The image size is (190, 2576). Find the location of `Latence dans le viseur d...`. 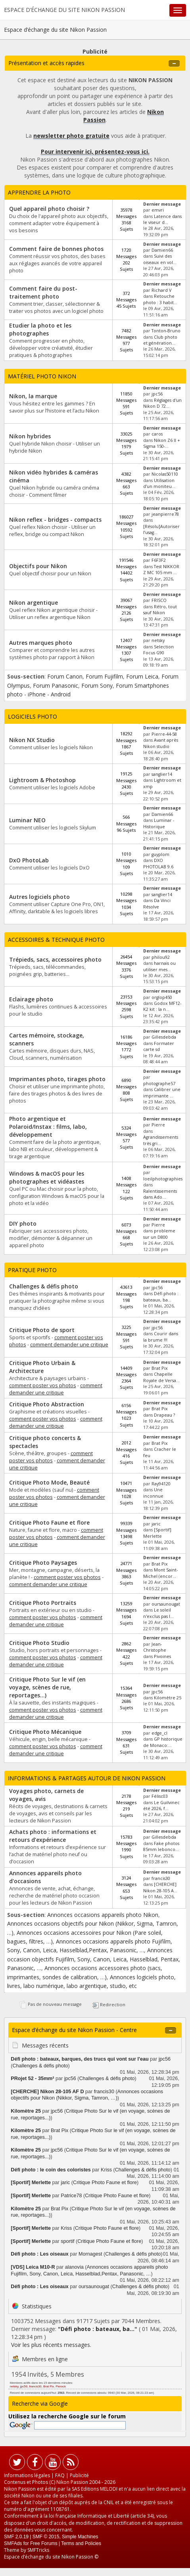

Latence dans le viseur d... is located at coordinates (162, 219).